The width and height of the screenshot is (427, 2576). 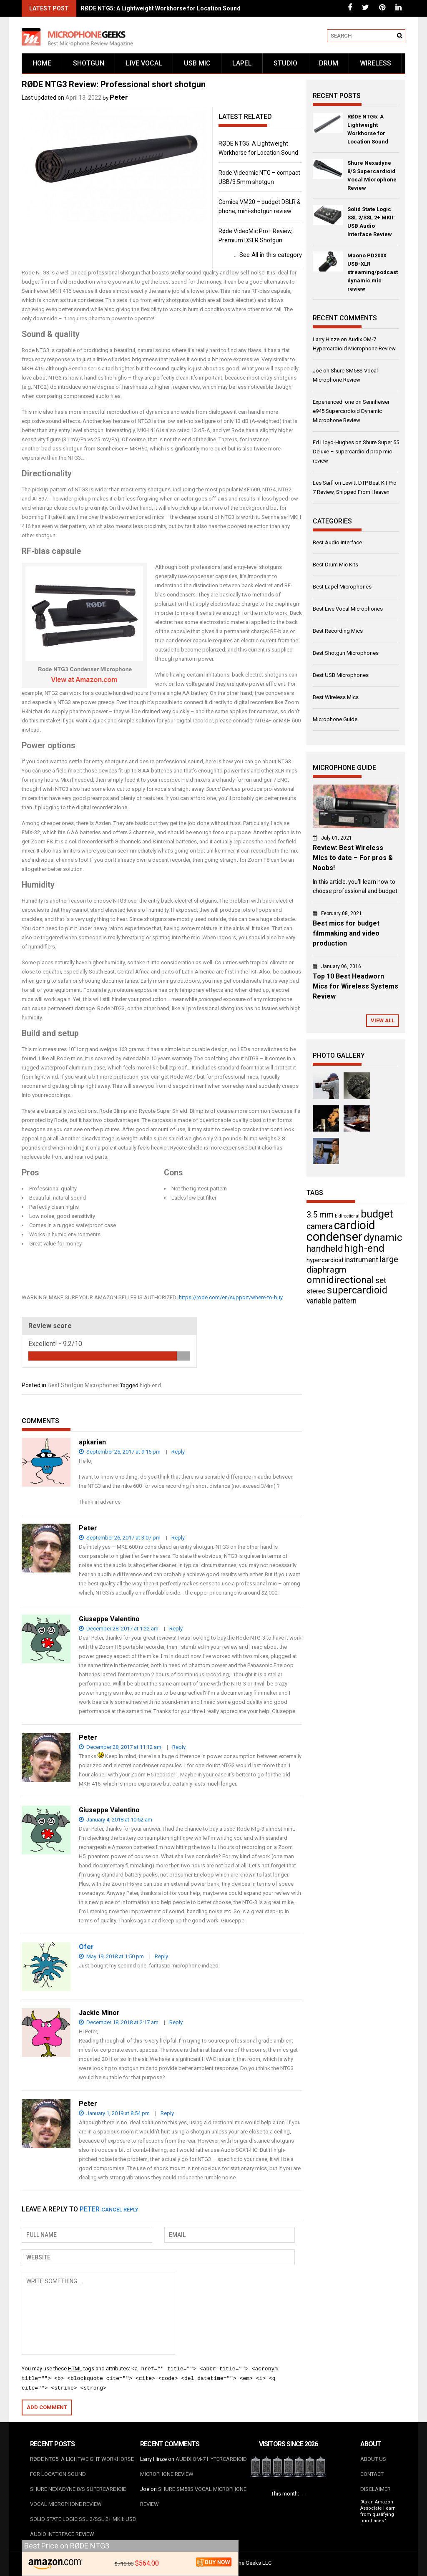 What do you see at coordinates (348, 609) in the screenshot?
I see `Best Live Vocal Microphones` at bounding box center [348, 609].